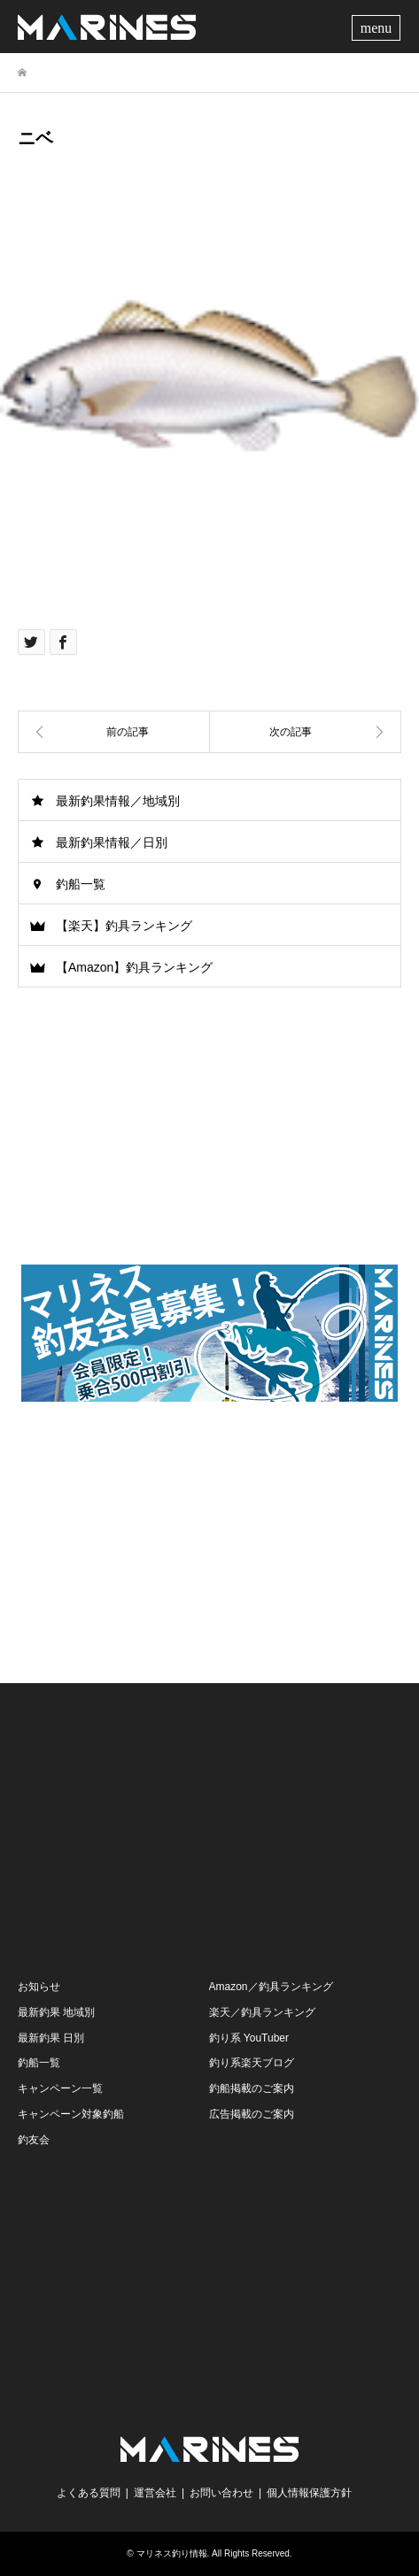  Describe the element at coordinates (155, 2493) in the screenshot. I see `運営会社` at that location.